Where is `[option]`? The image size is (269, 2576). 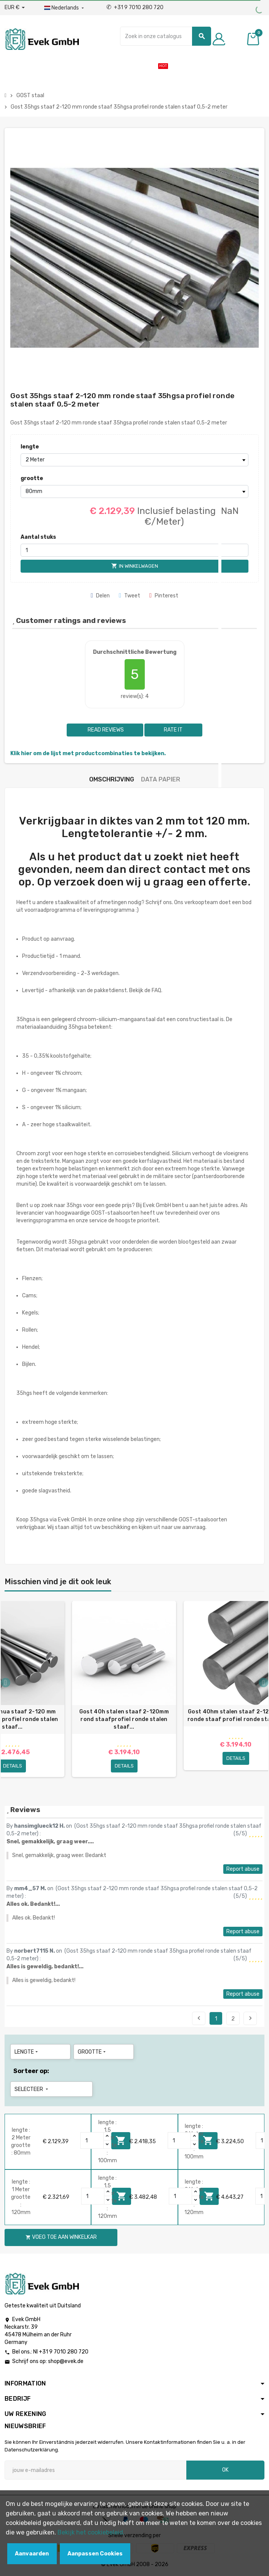
[option] is located at coordinates (124, 1692).